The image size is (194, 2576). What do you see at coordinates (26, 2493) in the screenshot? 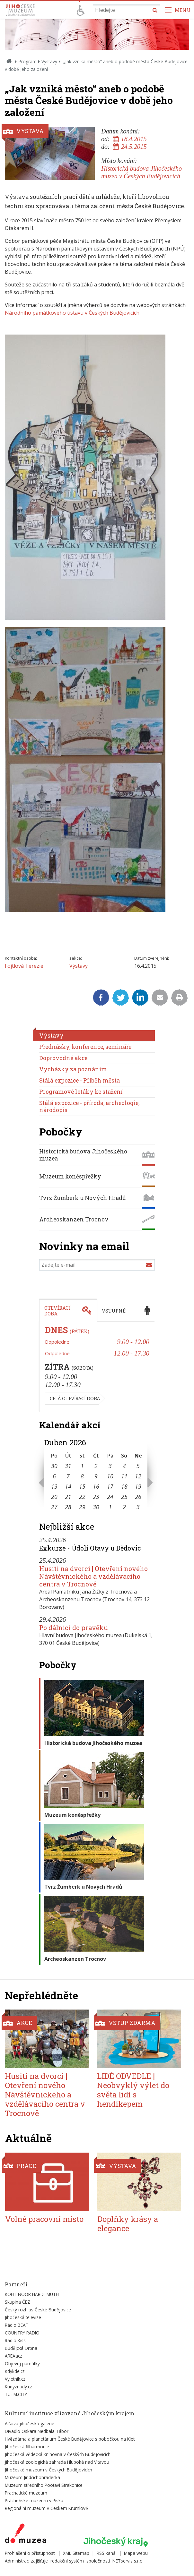
I see `Prachatické muzeum [Externí odkaz]` at bounding box center [26, 2493].